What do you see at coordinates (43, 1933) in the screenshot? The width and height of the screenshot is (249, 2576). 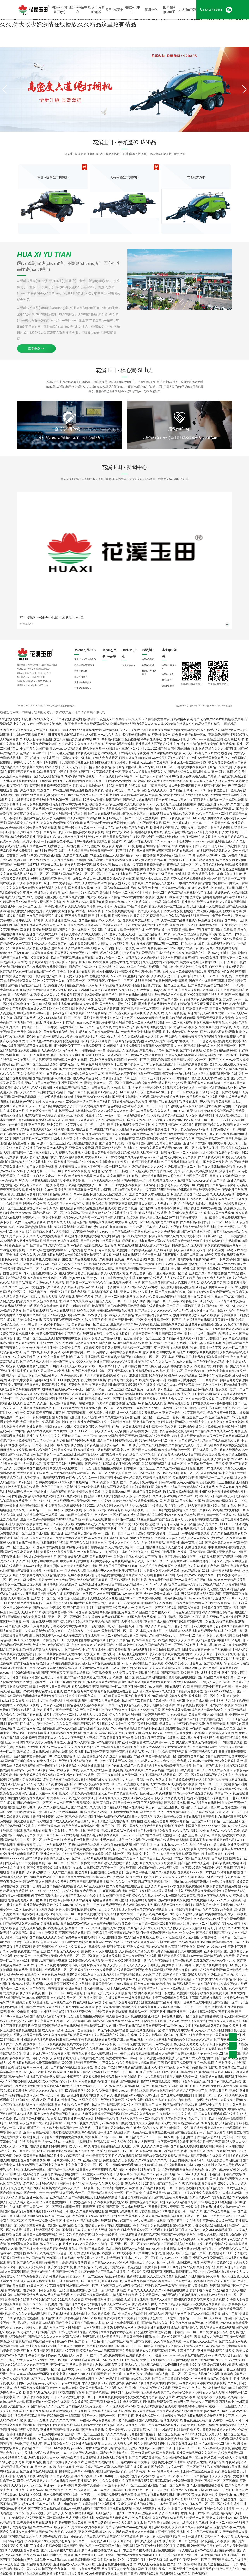 I see `天堂中文在线资源库` at bounding box center [43, 1933].